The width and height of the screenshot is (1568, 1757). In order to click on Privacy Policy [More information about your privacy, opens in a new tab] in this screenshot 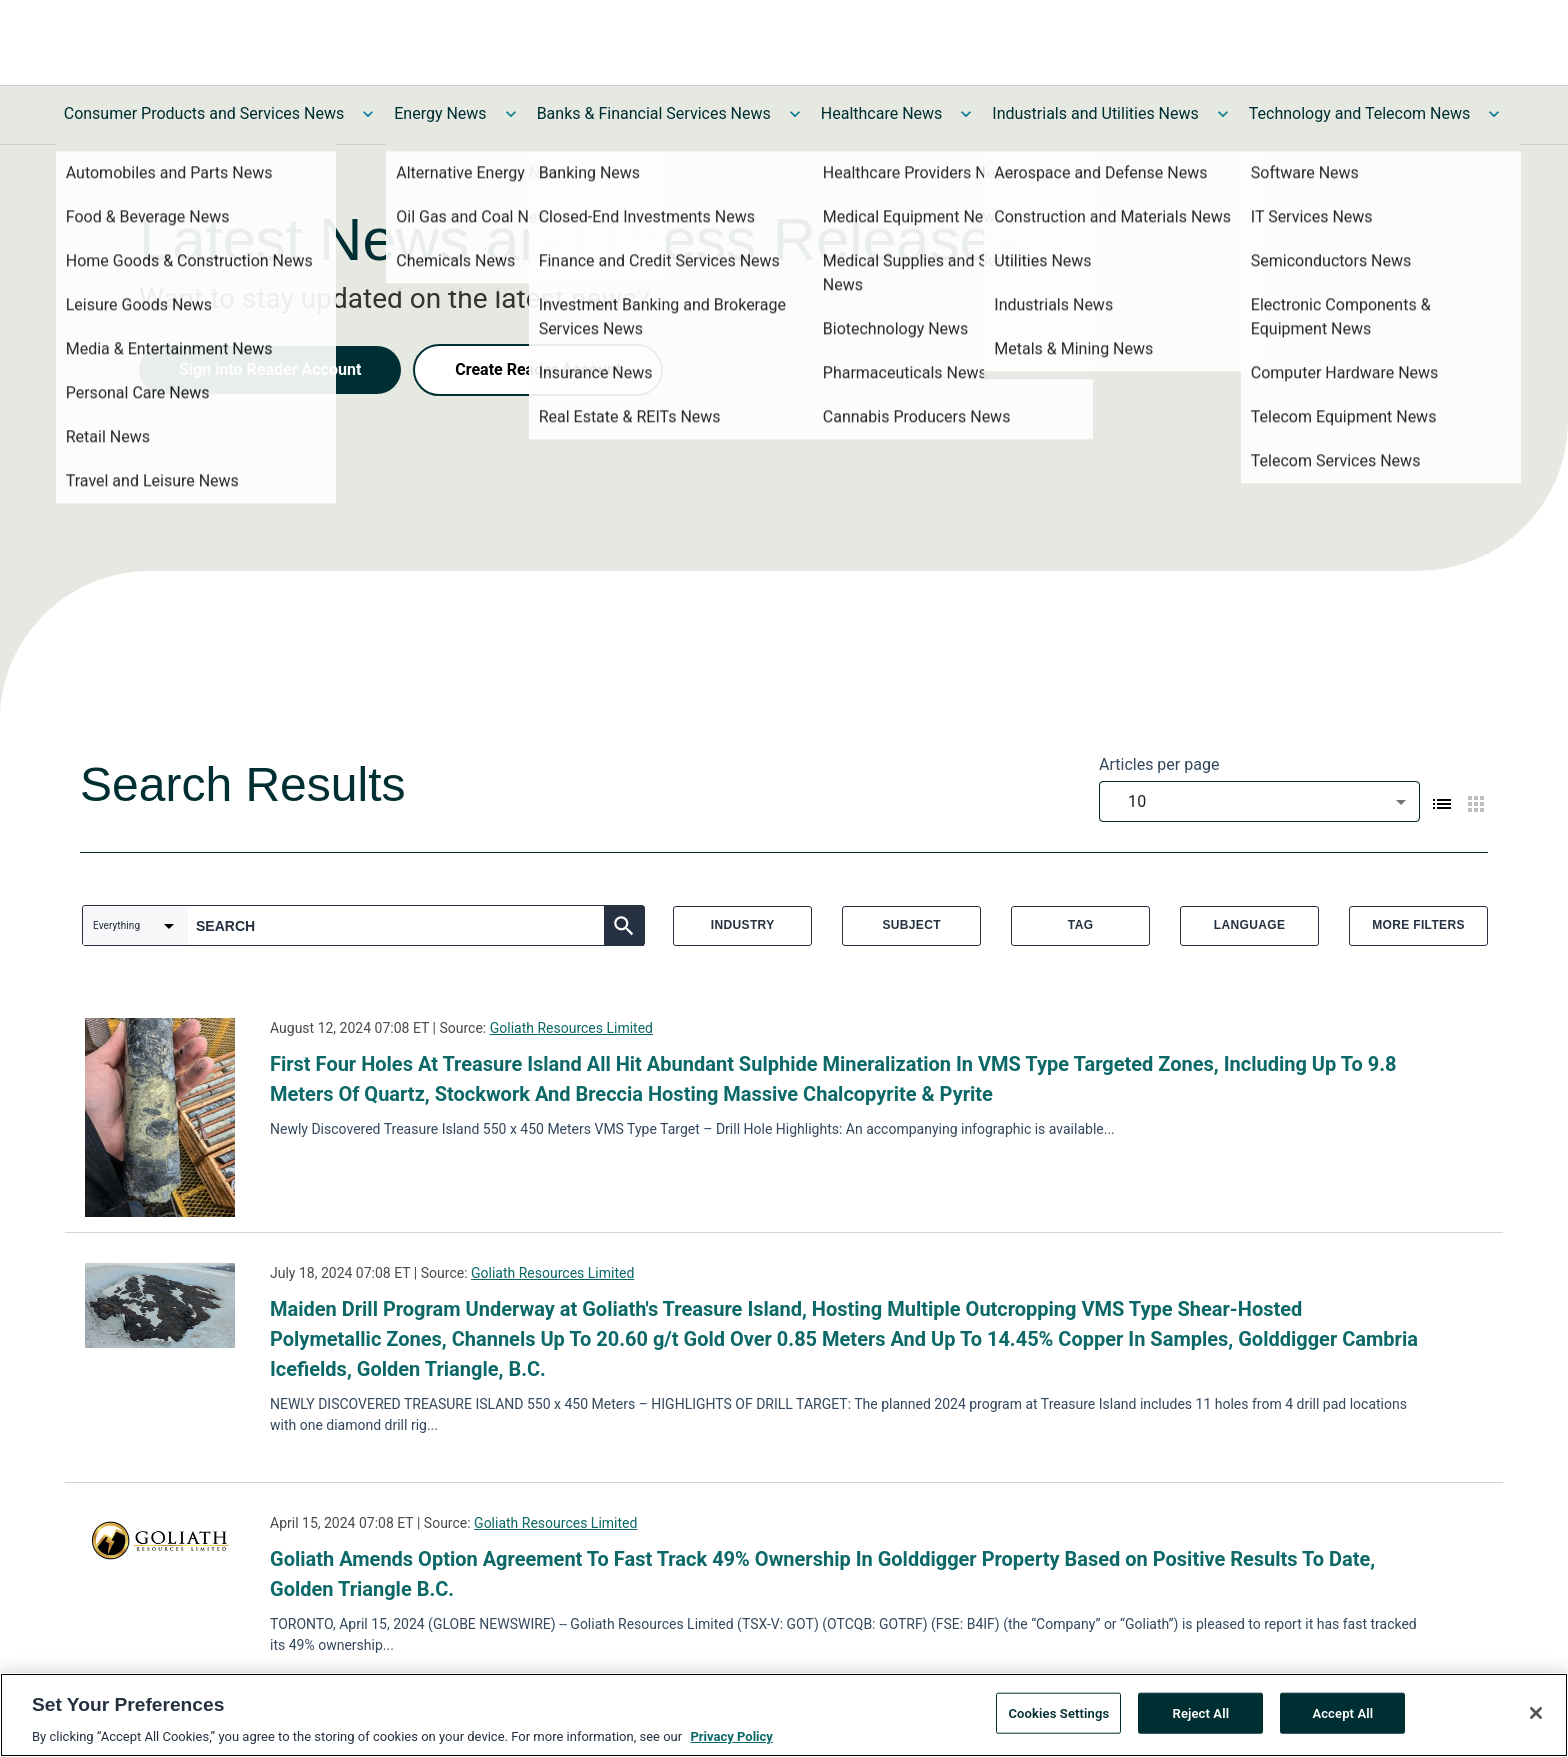, I will do `click(731, 1736)`.